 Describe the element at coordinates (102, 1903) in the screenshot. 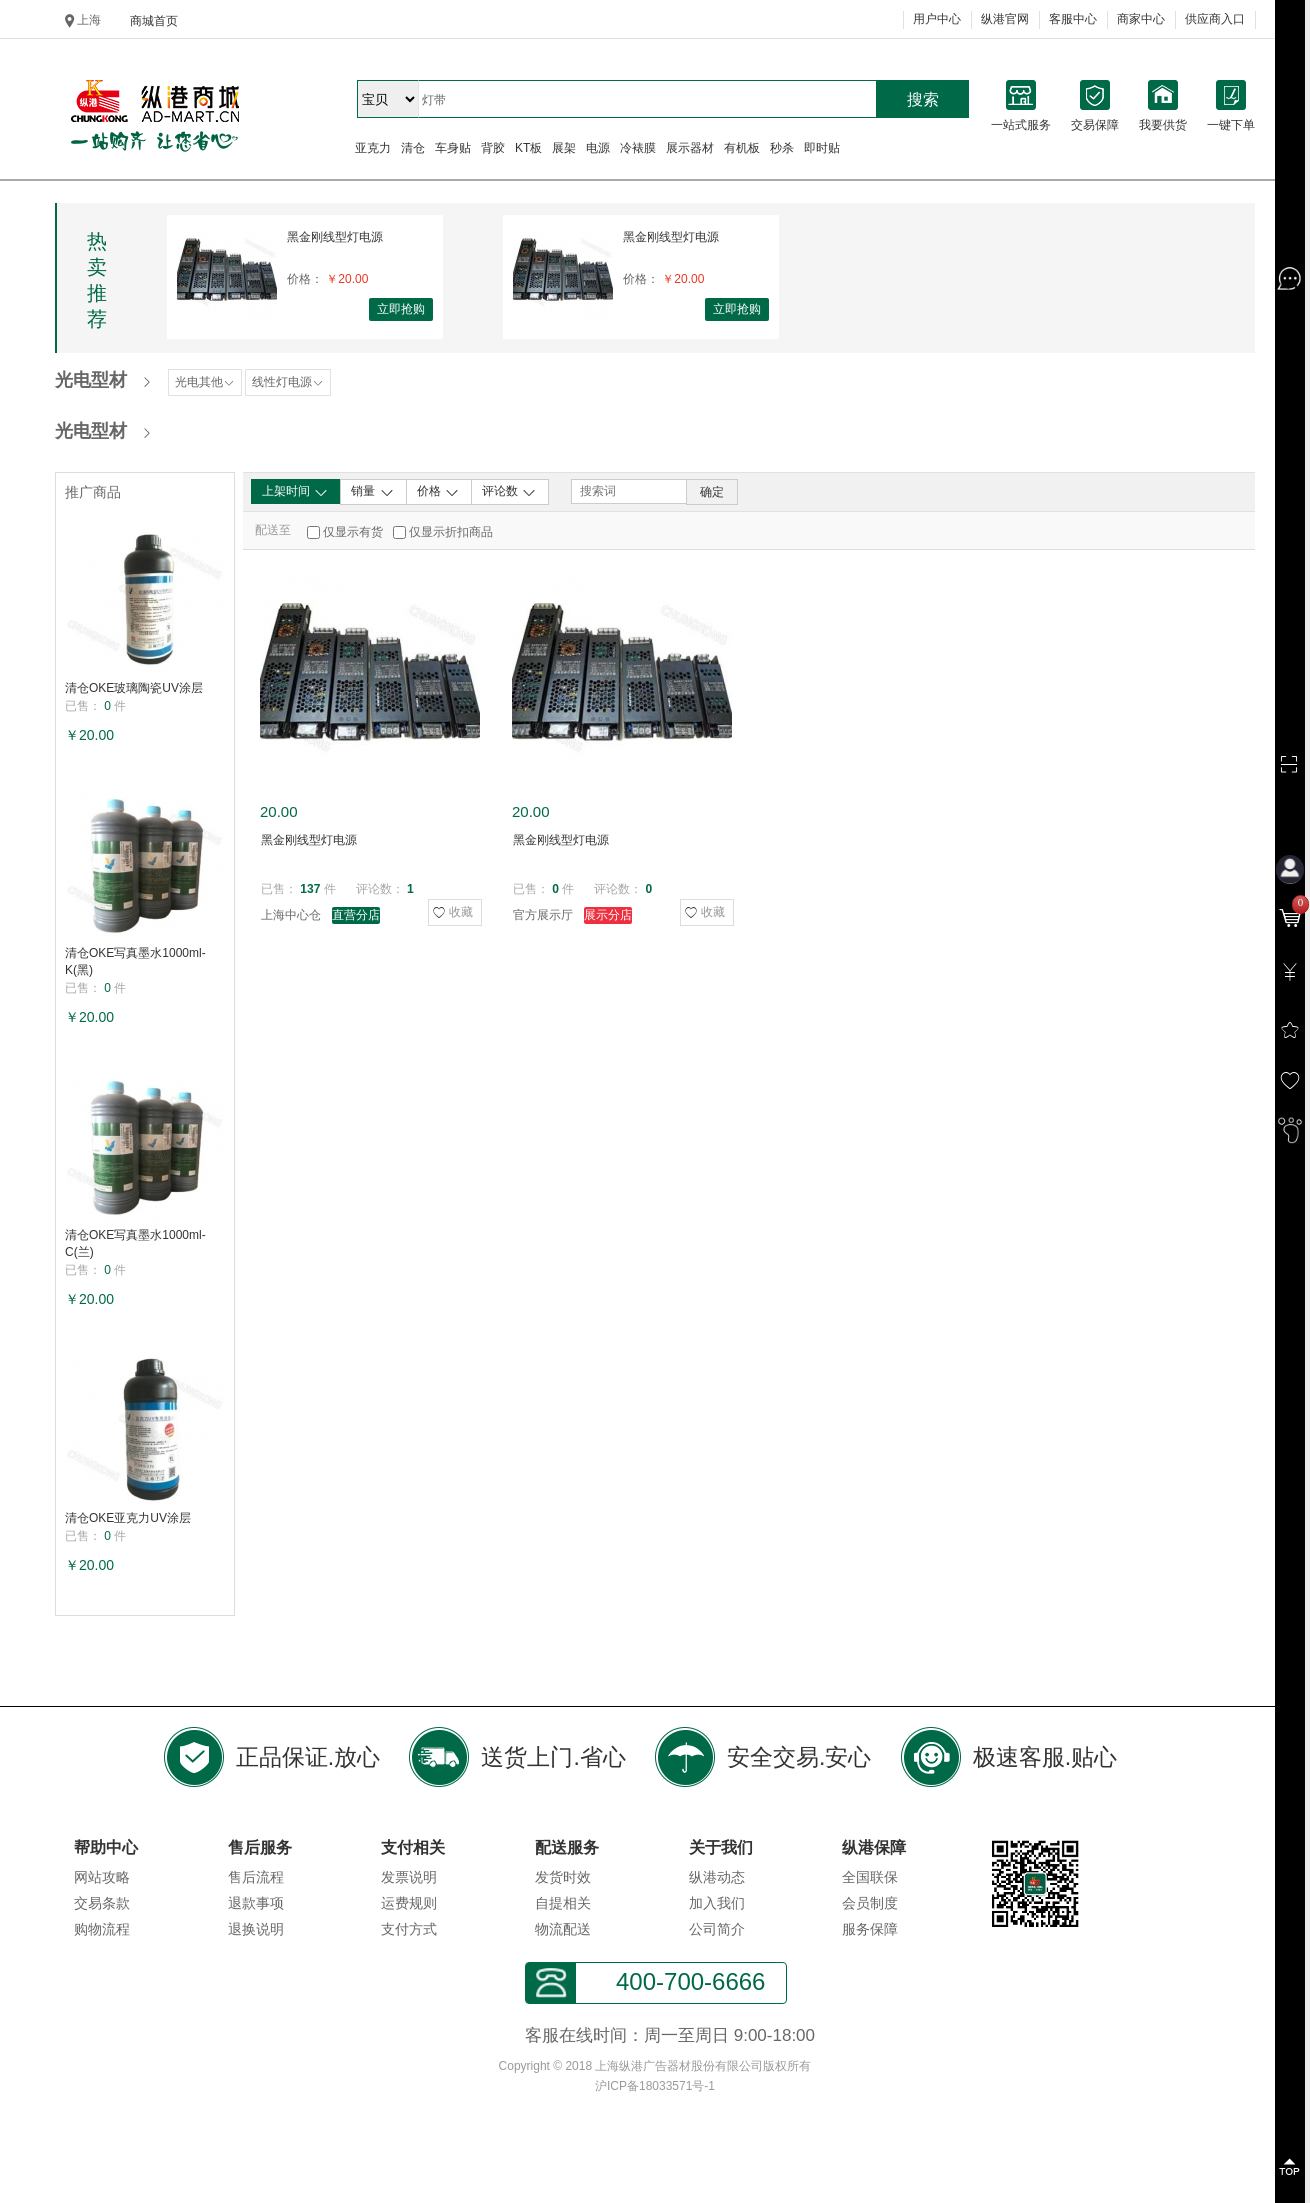

I see `交易条款` at that location.